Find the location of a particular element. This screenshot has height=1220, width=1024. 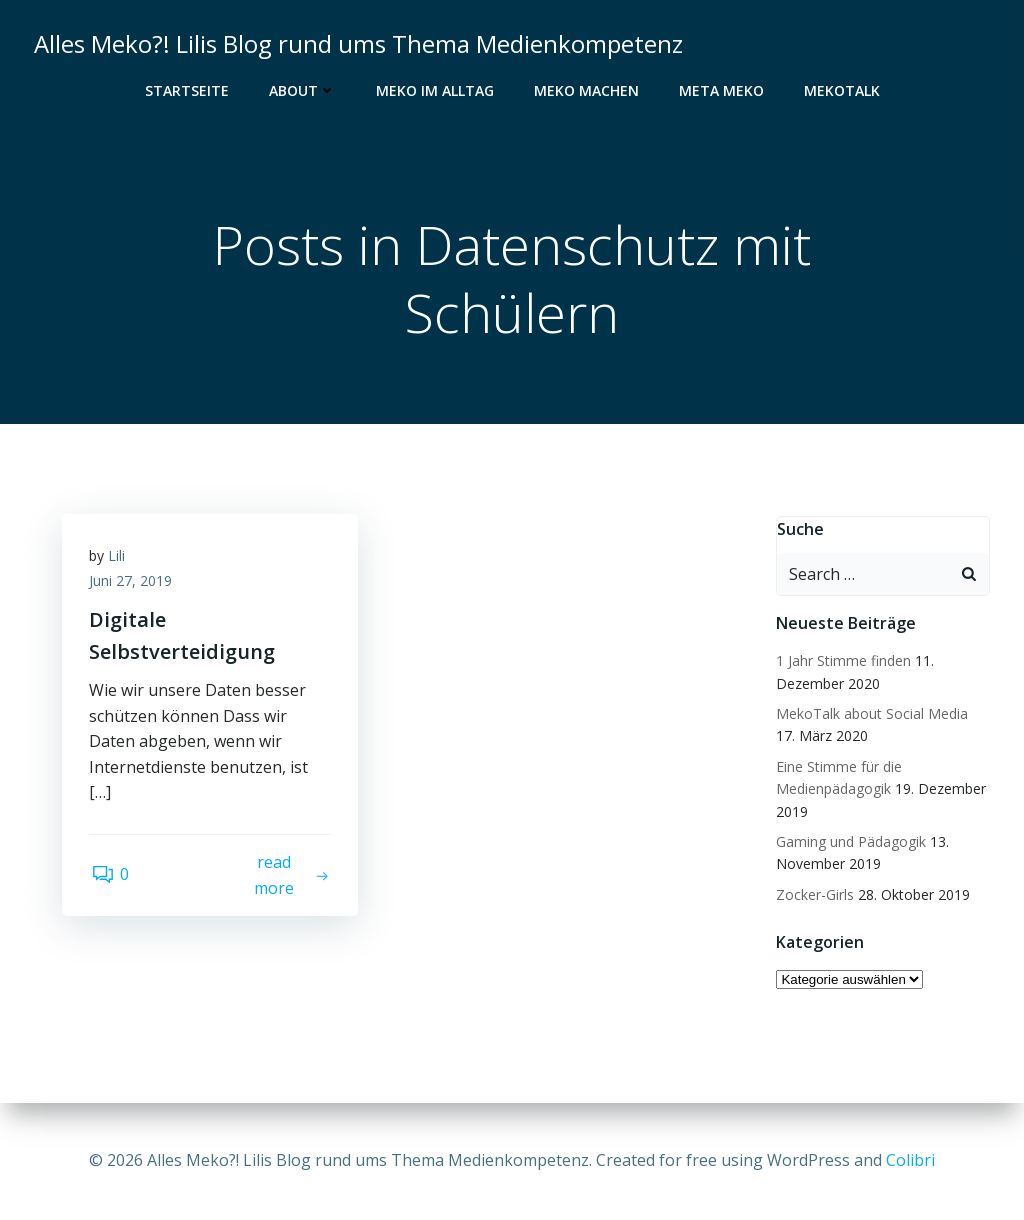

Meko Machen is located at coordinates (586, 90).